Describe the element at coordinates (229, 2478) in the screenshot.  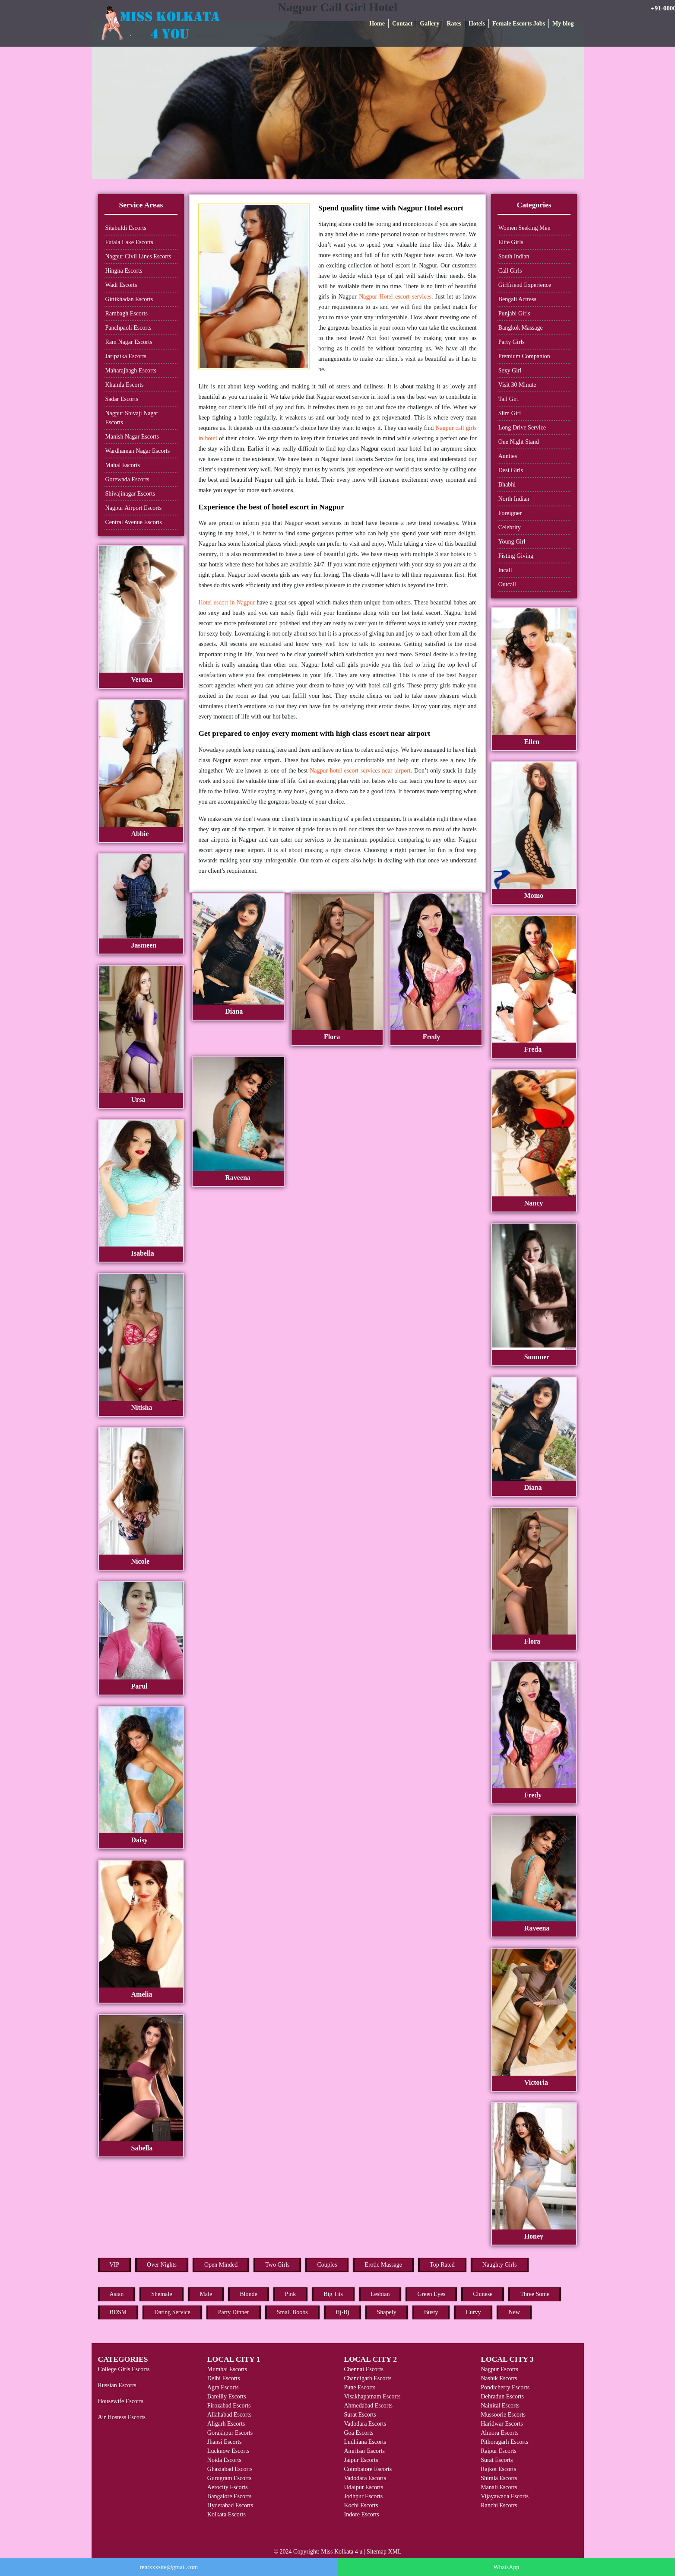
I see `Gurugram Escorts` at that location.